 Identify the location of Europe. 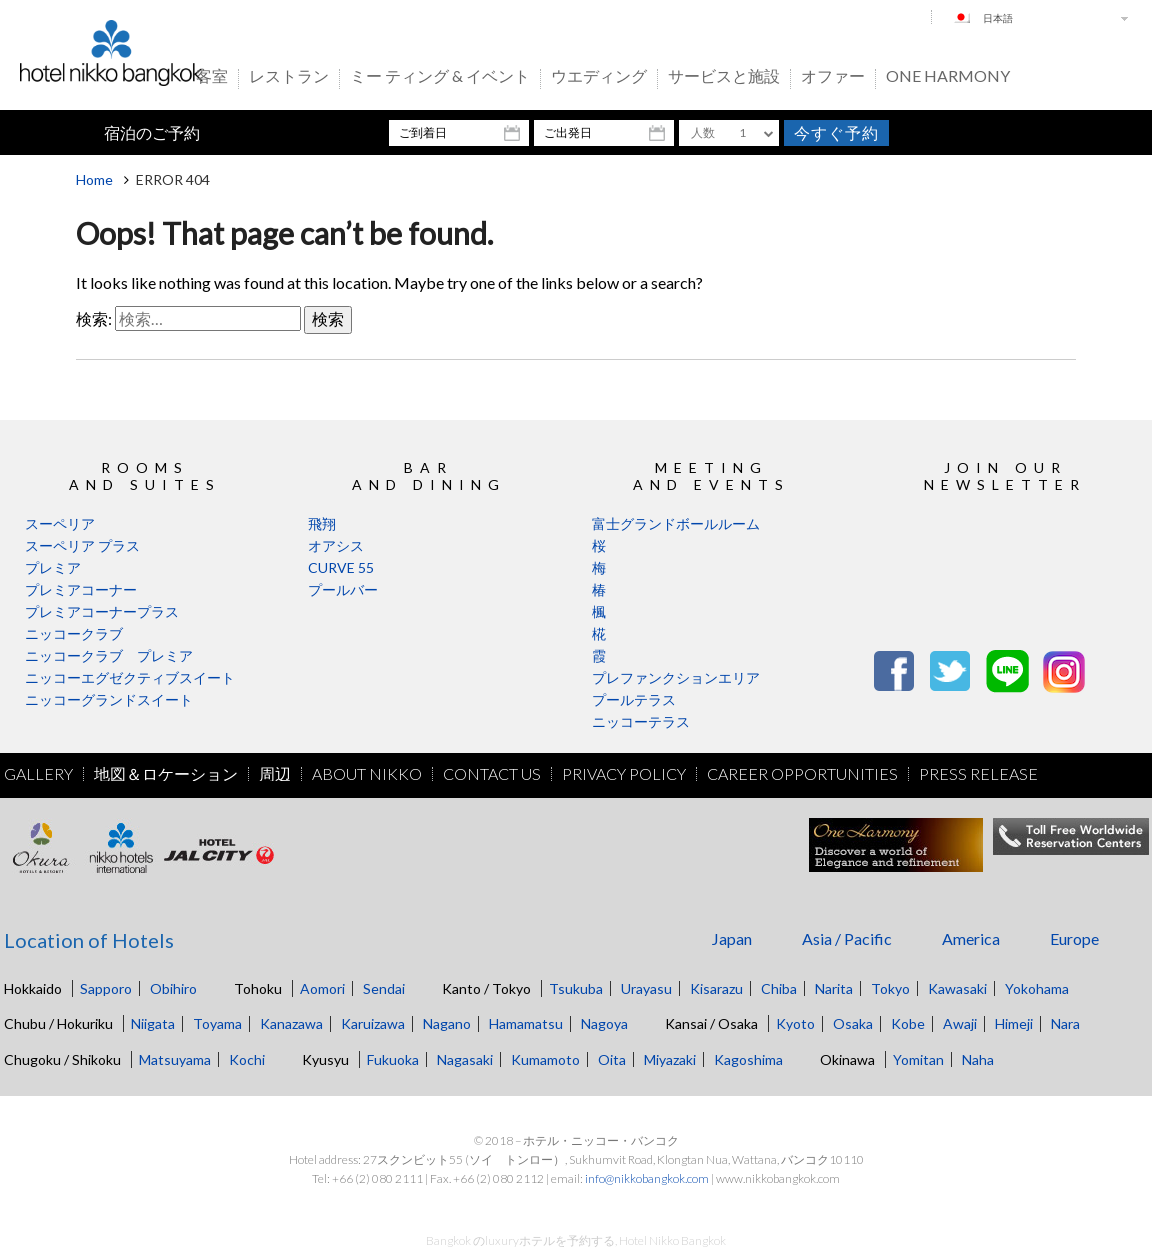
(1074, 938).